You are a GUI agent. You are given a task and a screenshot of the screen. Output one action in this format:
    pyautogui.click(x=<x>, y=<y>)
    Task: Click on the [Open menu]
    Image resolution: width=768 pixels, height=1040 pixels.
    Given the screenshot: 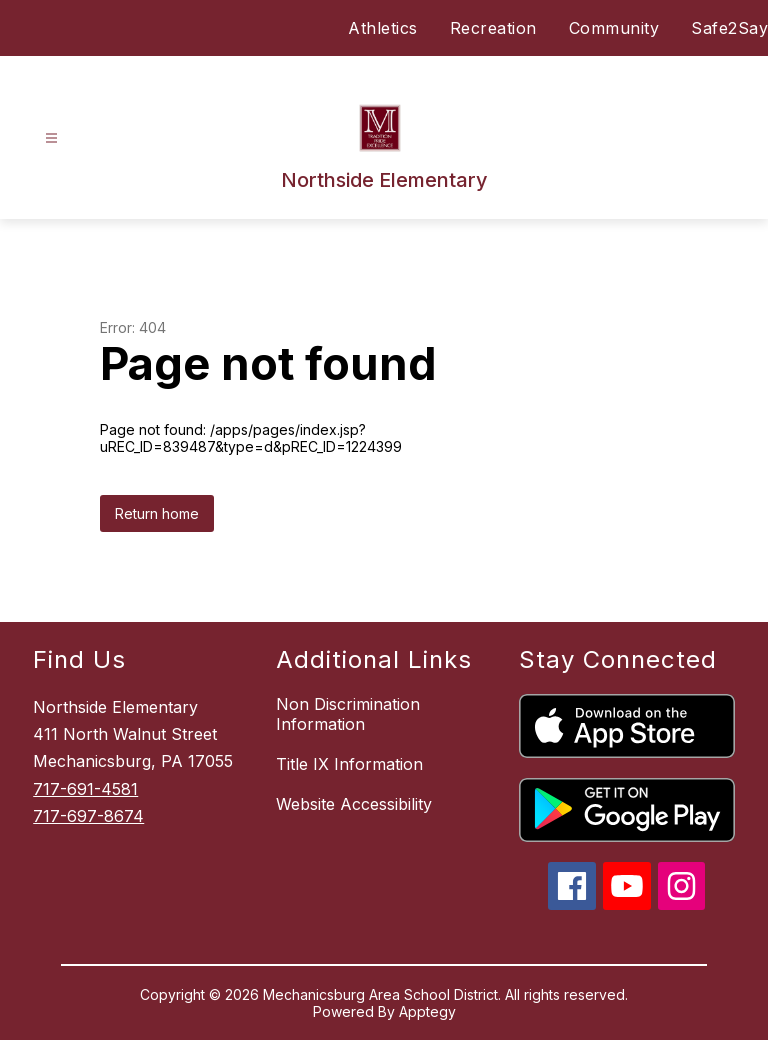 What is the action you would take?
    pyautogui.click(x=51, y=138)
    